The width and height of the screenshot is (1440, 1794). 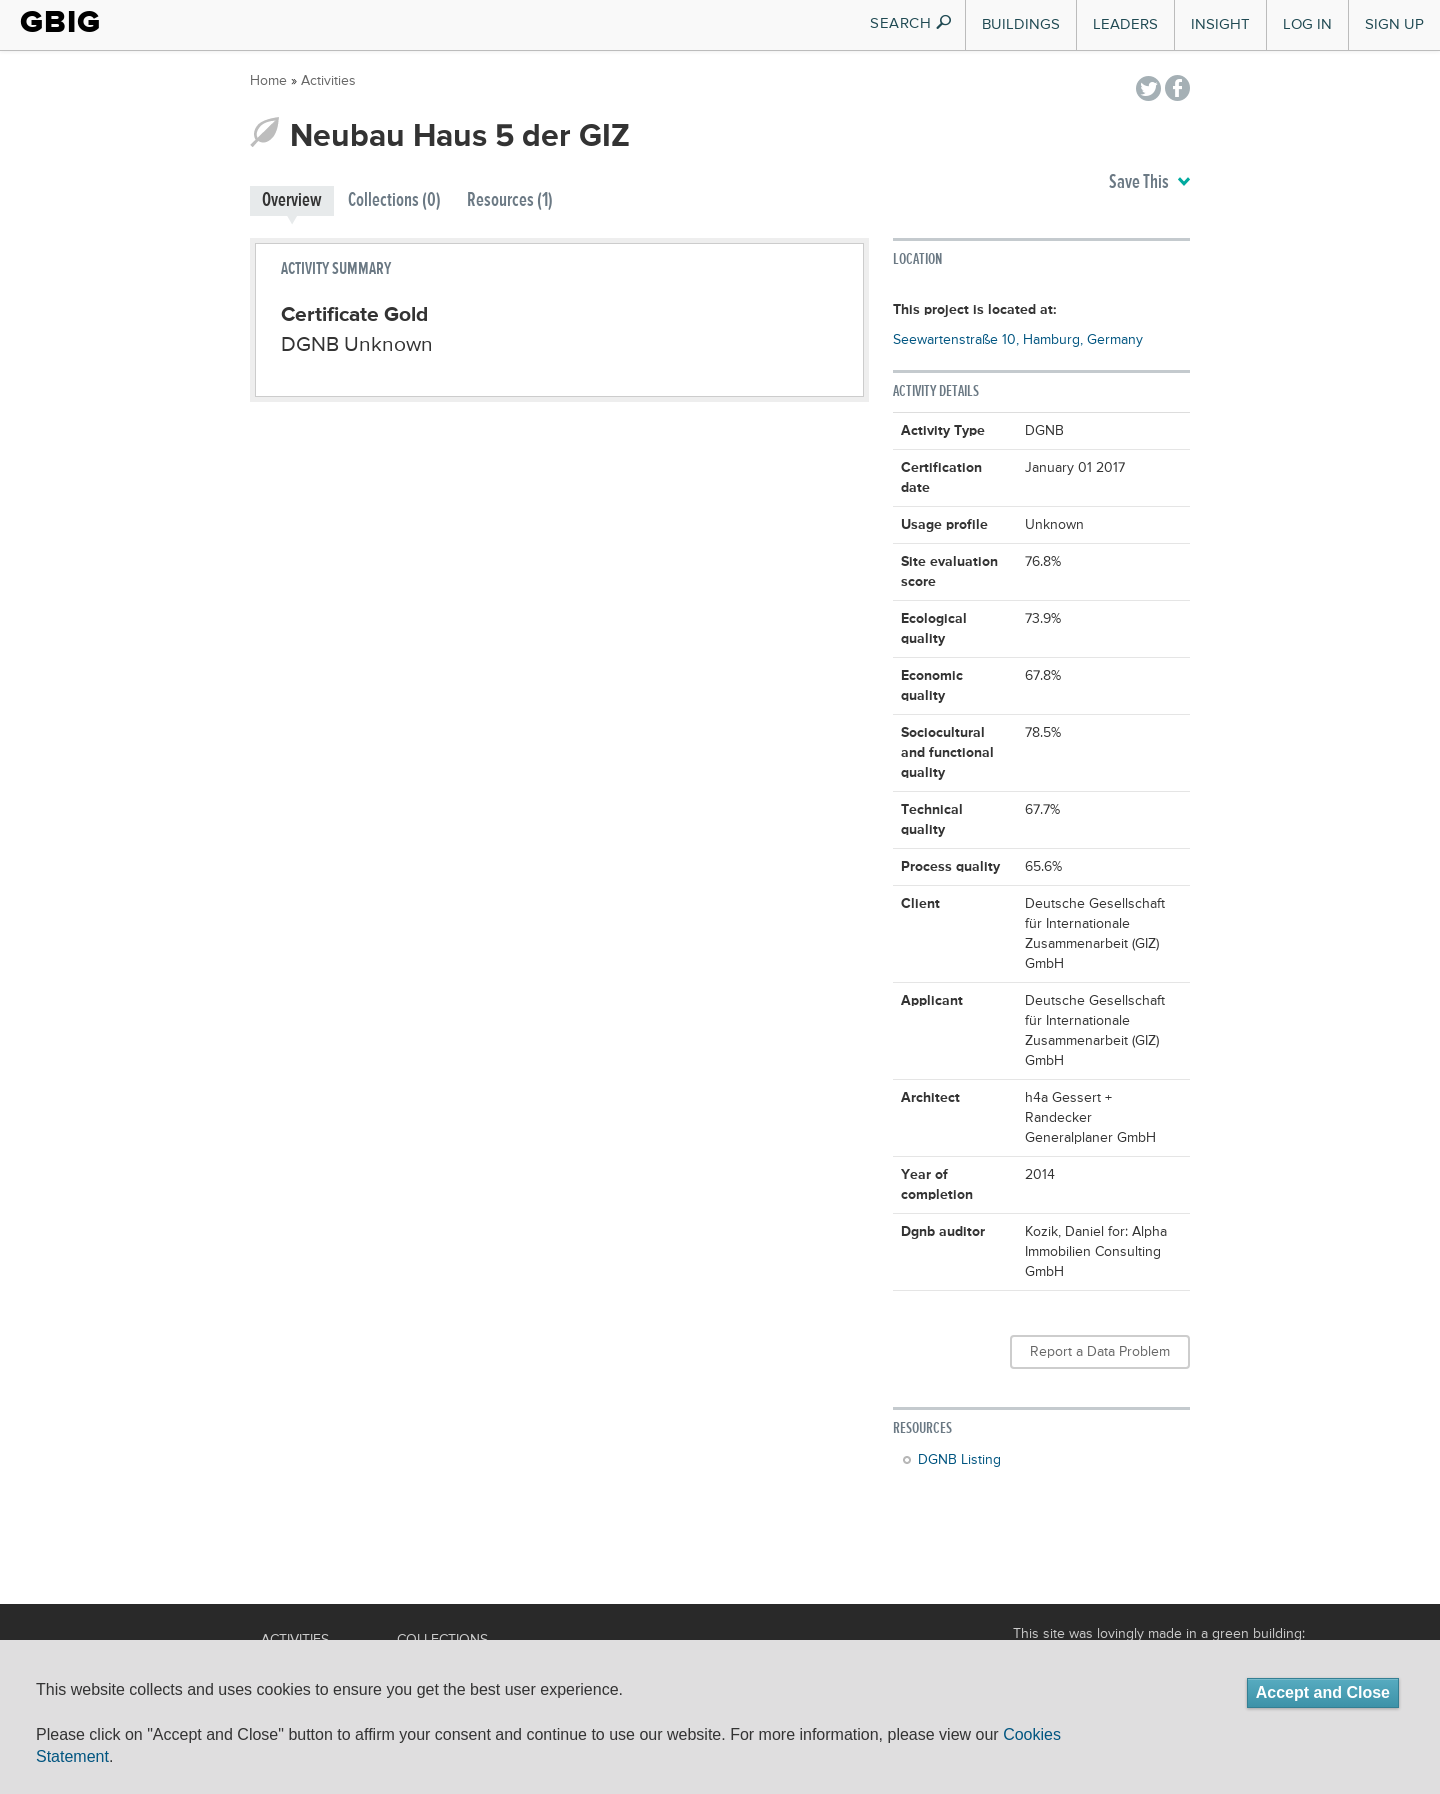 What do you see at coordinates (1125, 24) in the screenshot?
I see `Leaders` at bounding box center [1125, 24].